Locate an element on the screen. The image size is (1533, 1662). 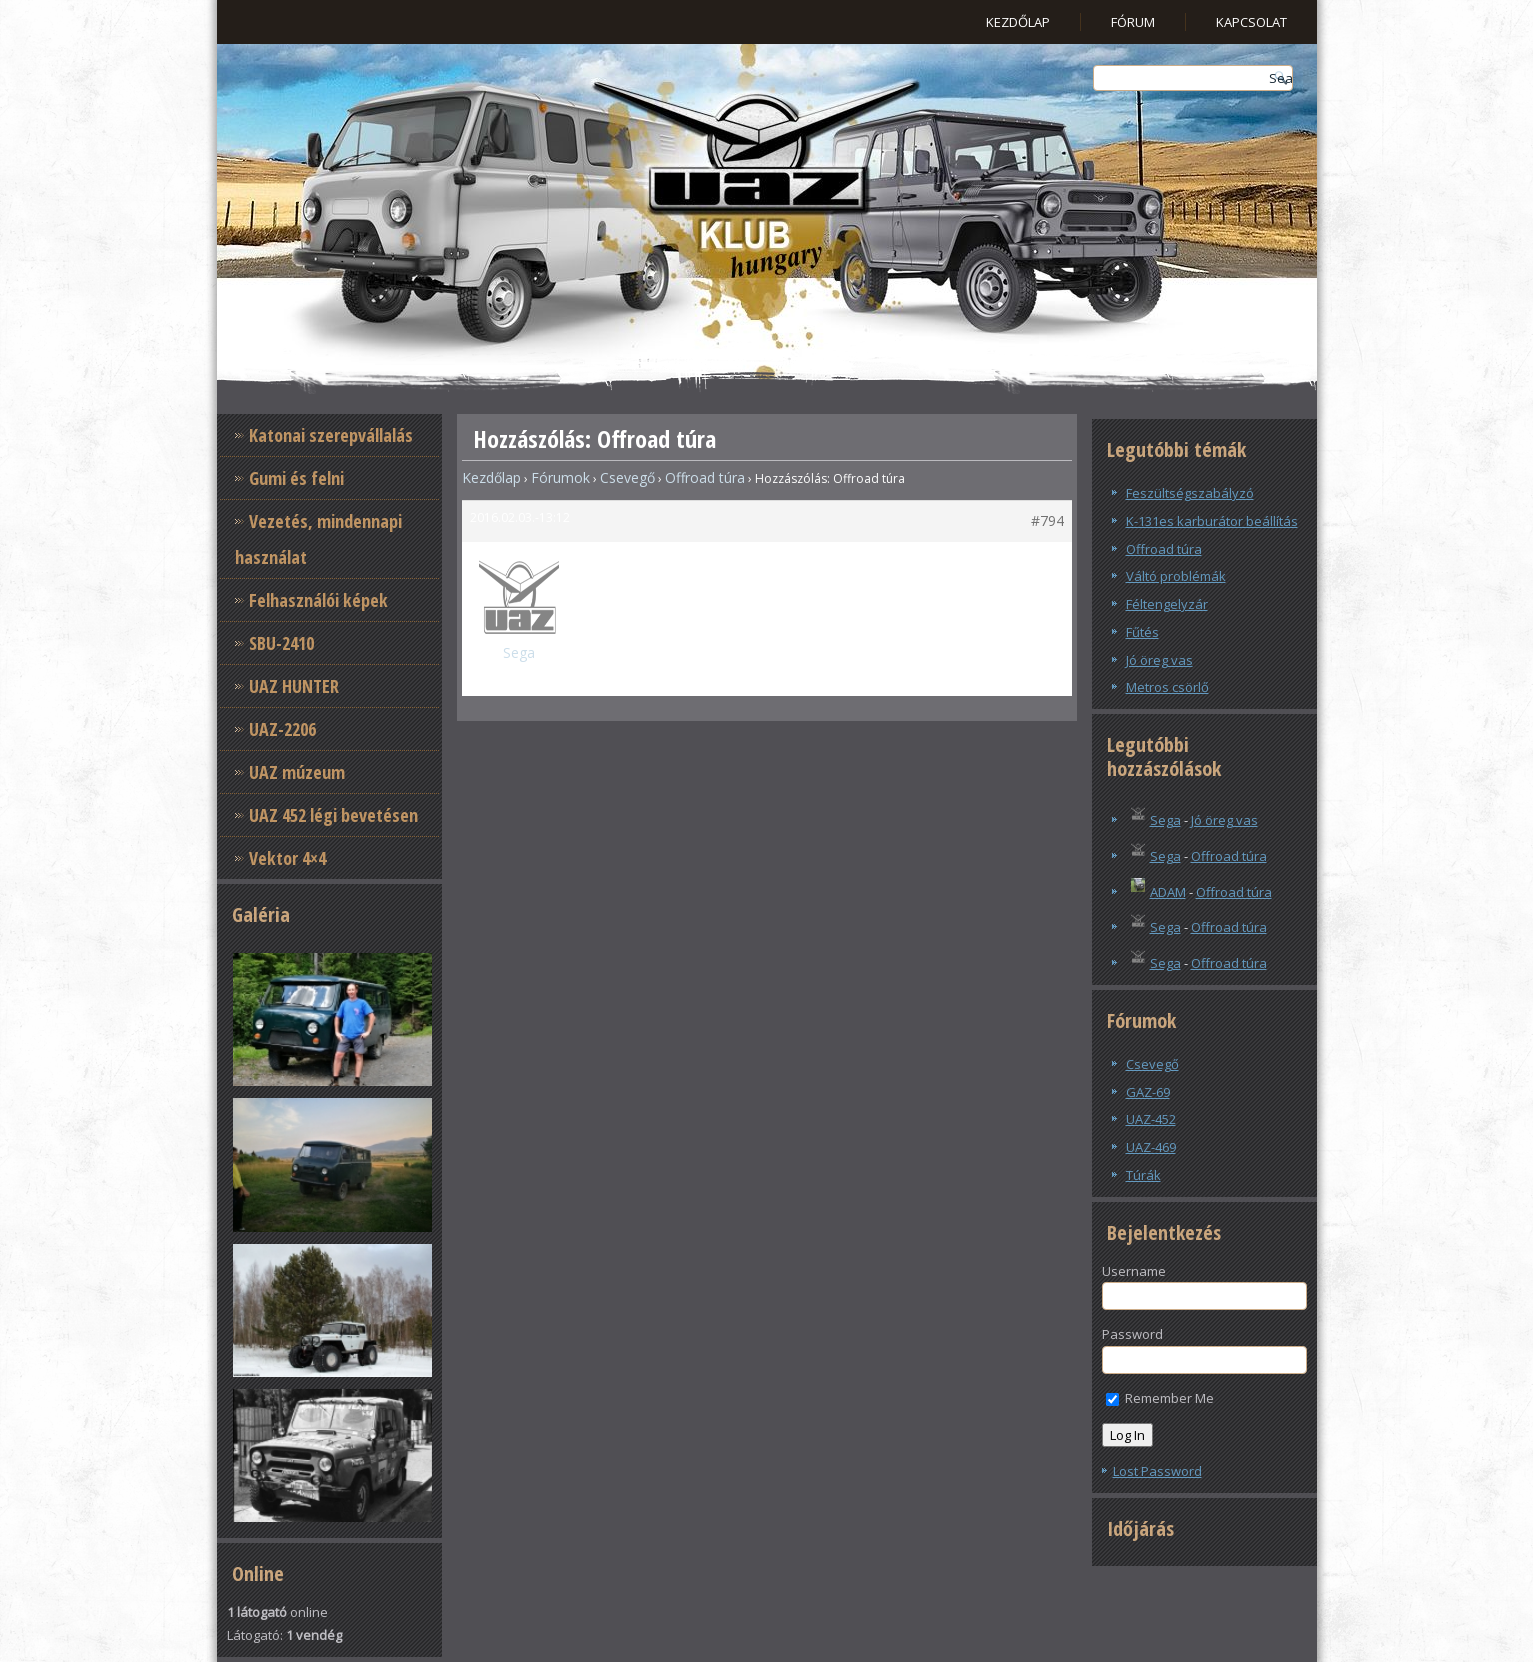
UAZ múzeum is located at coordinates (297, 772).